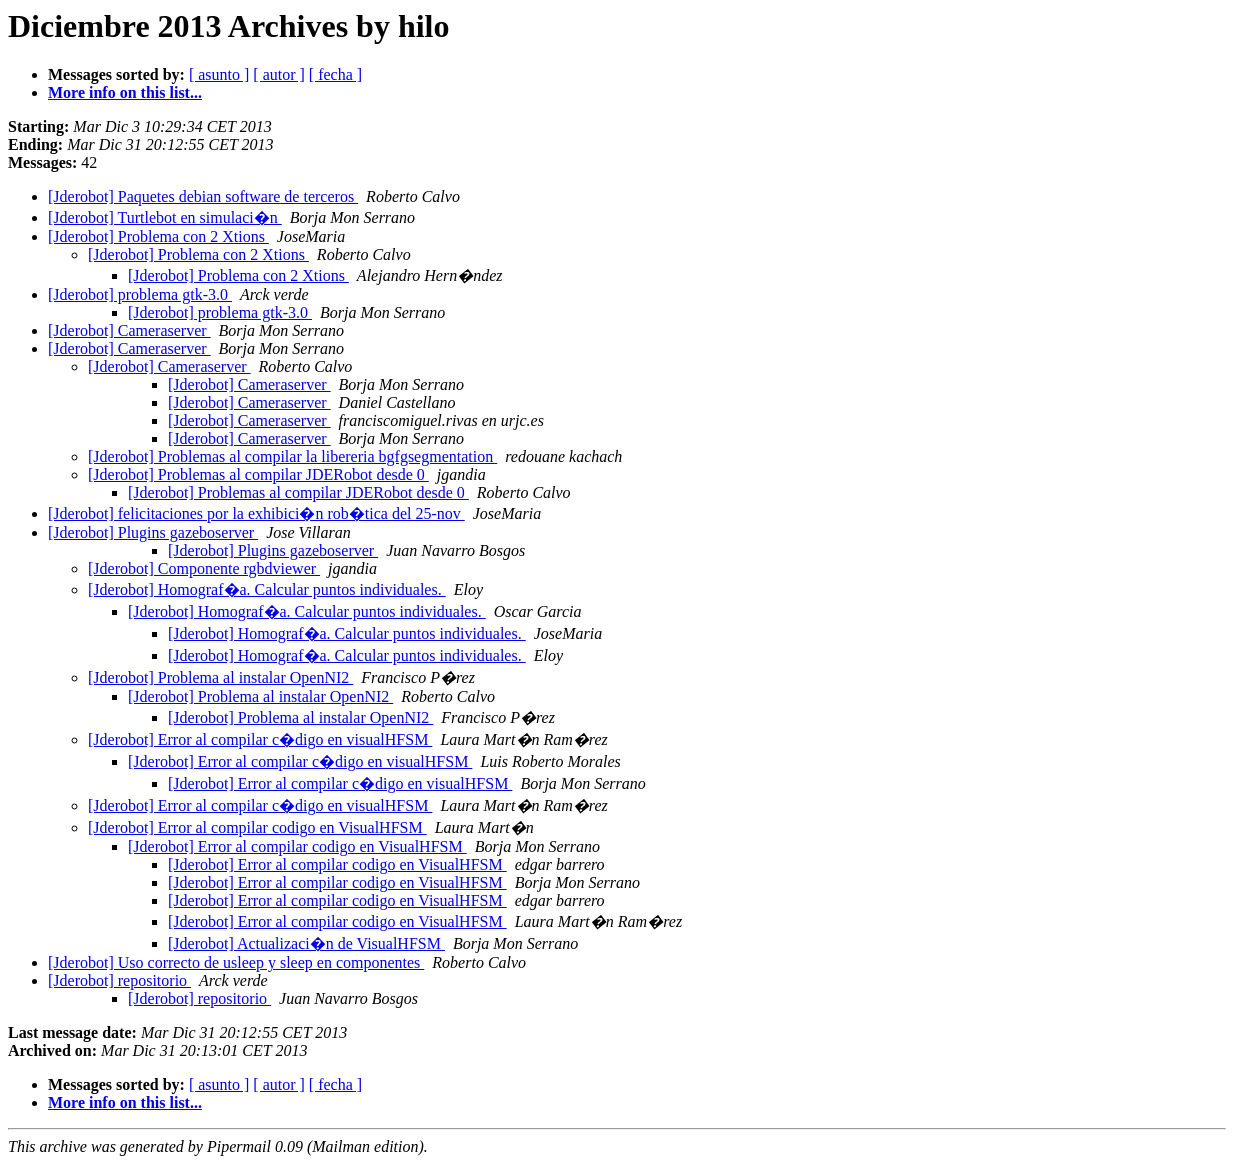 Image resolution: width=1234 pixels, height=1164 pixels. I want to click on [ autor ], so click(279, 74).